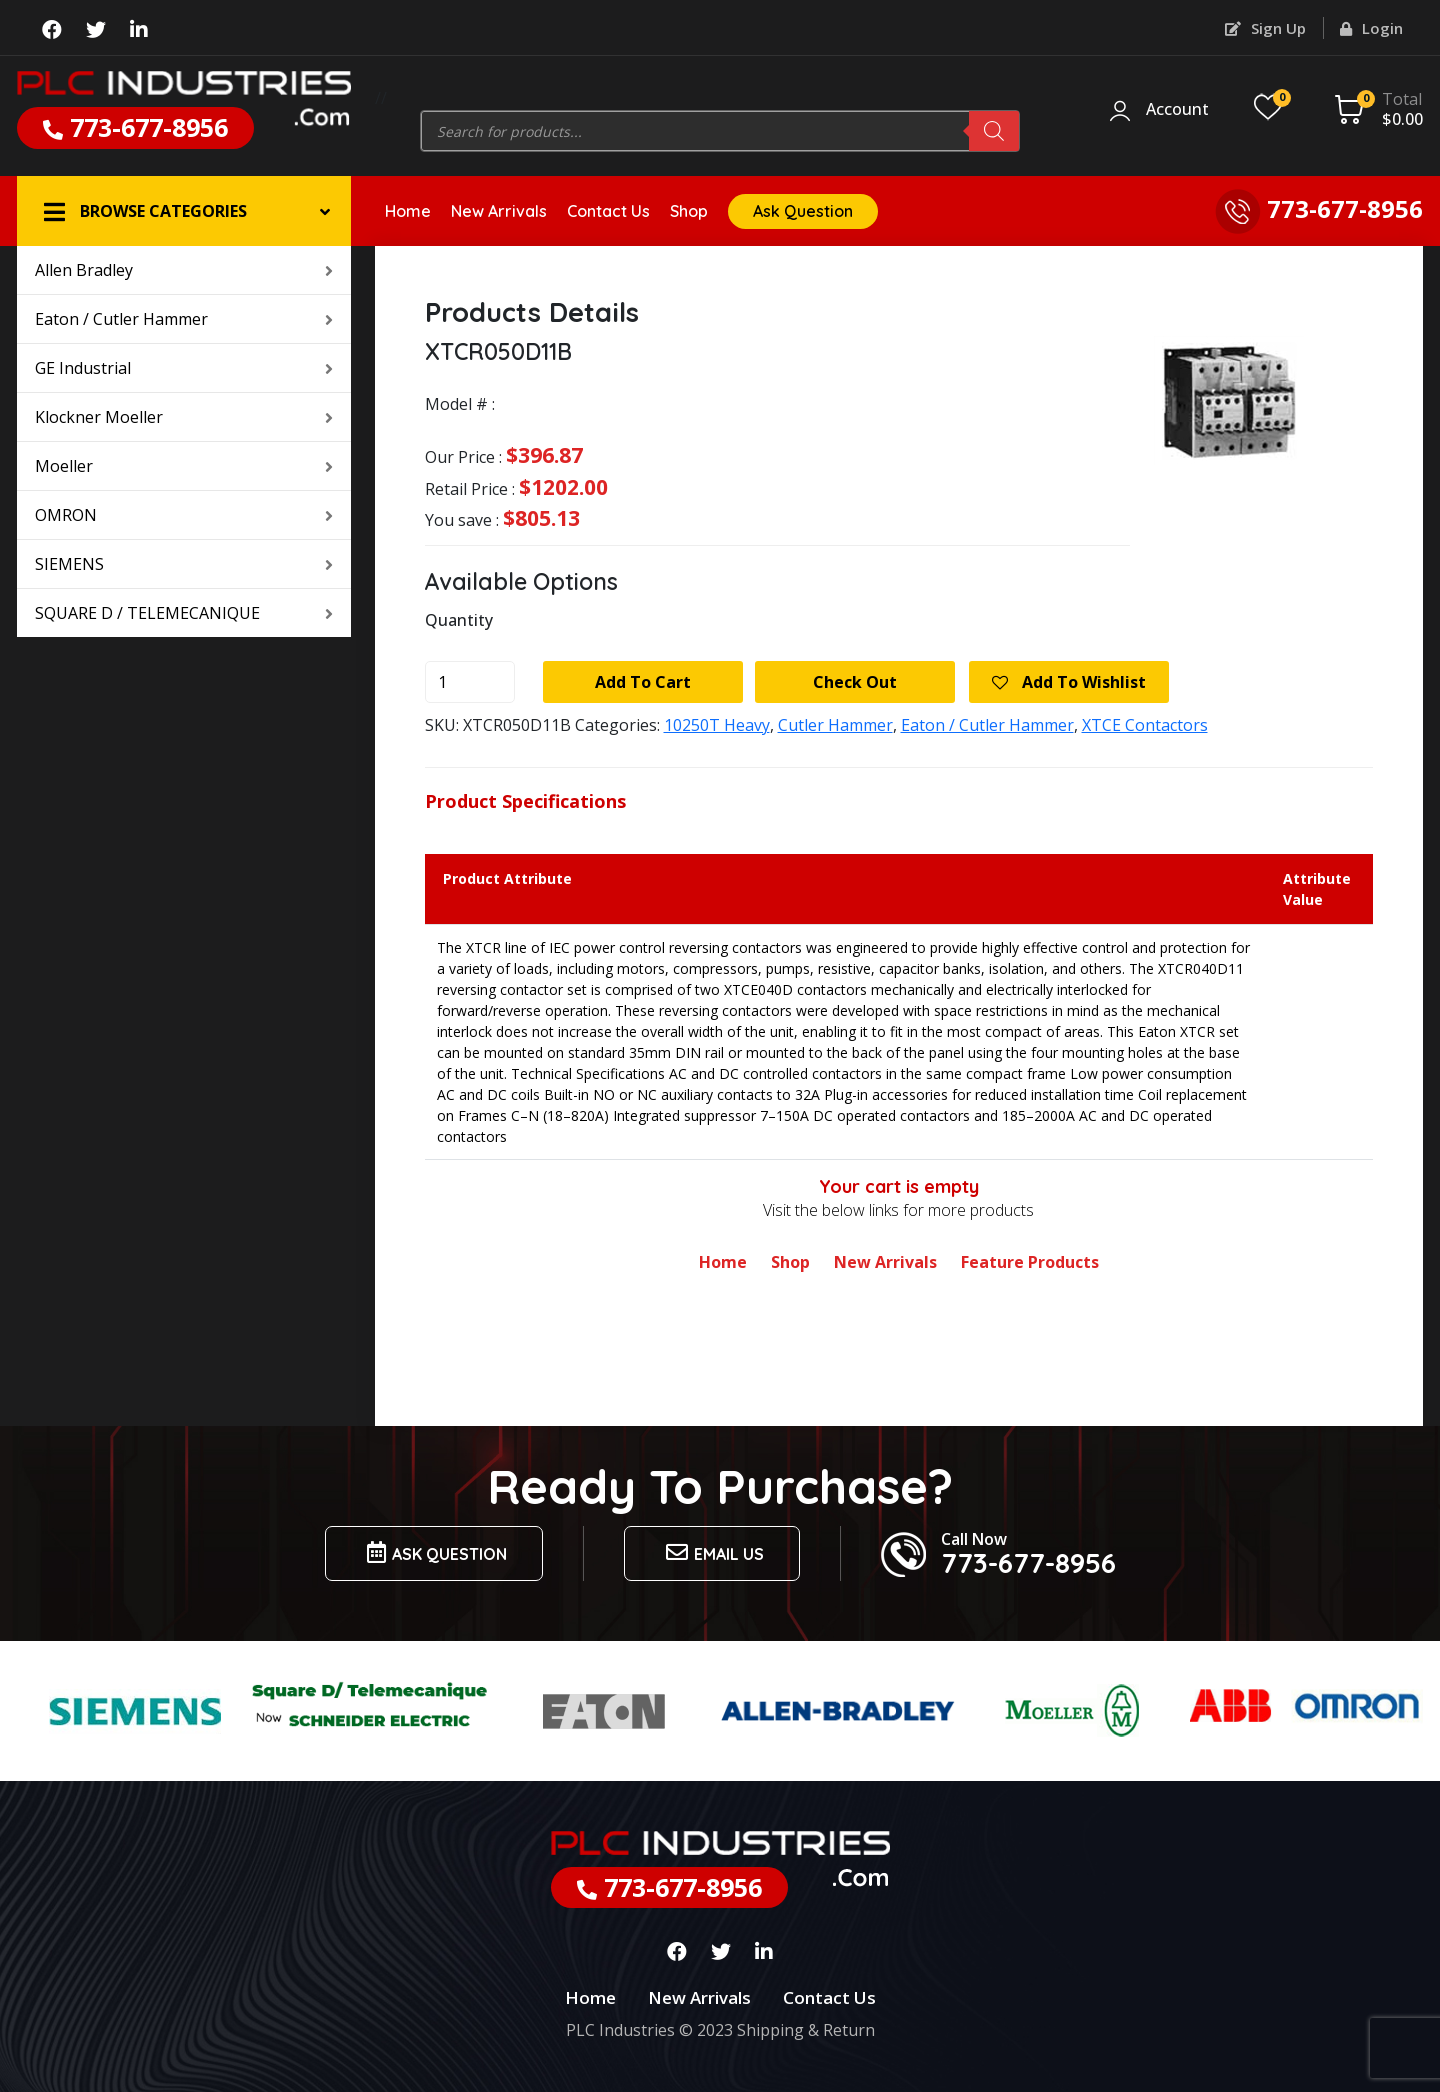 The height and width of the screenshot is (2092, 1440). I want to click on [button], so click(184, 211).